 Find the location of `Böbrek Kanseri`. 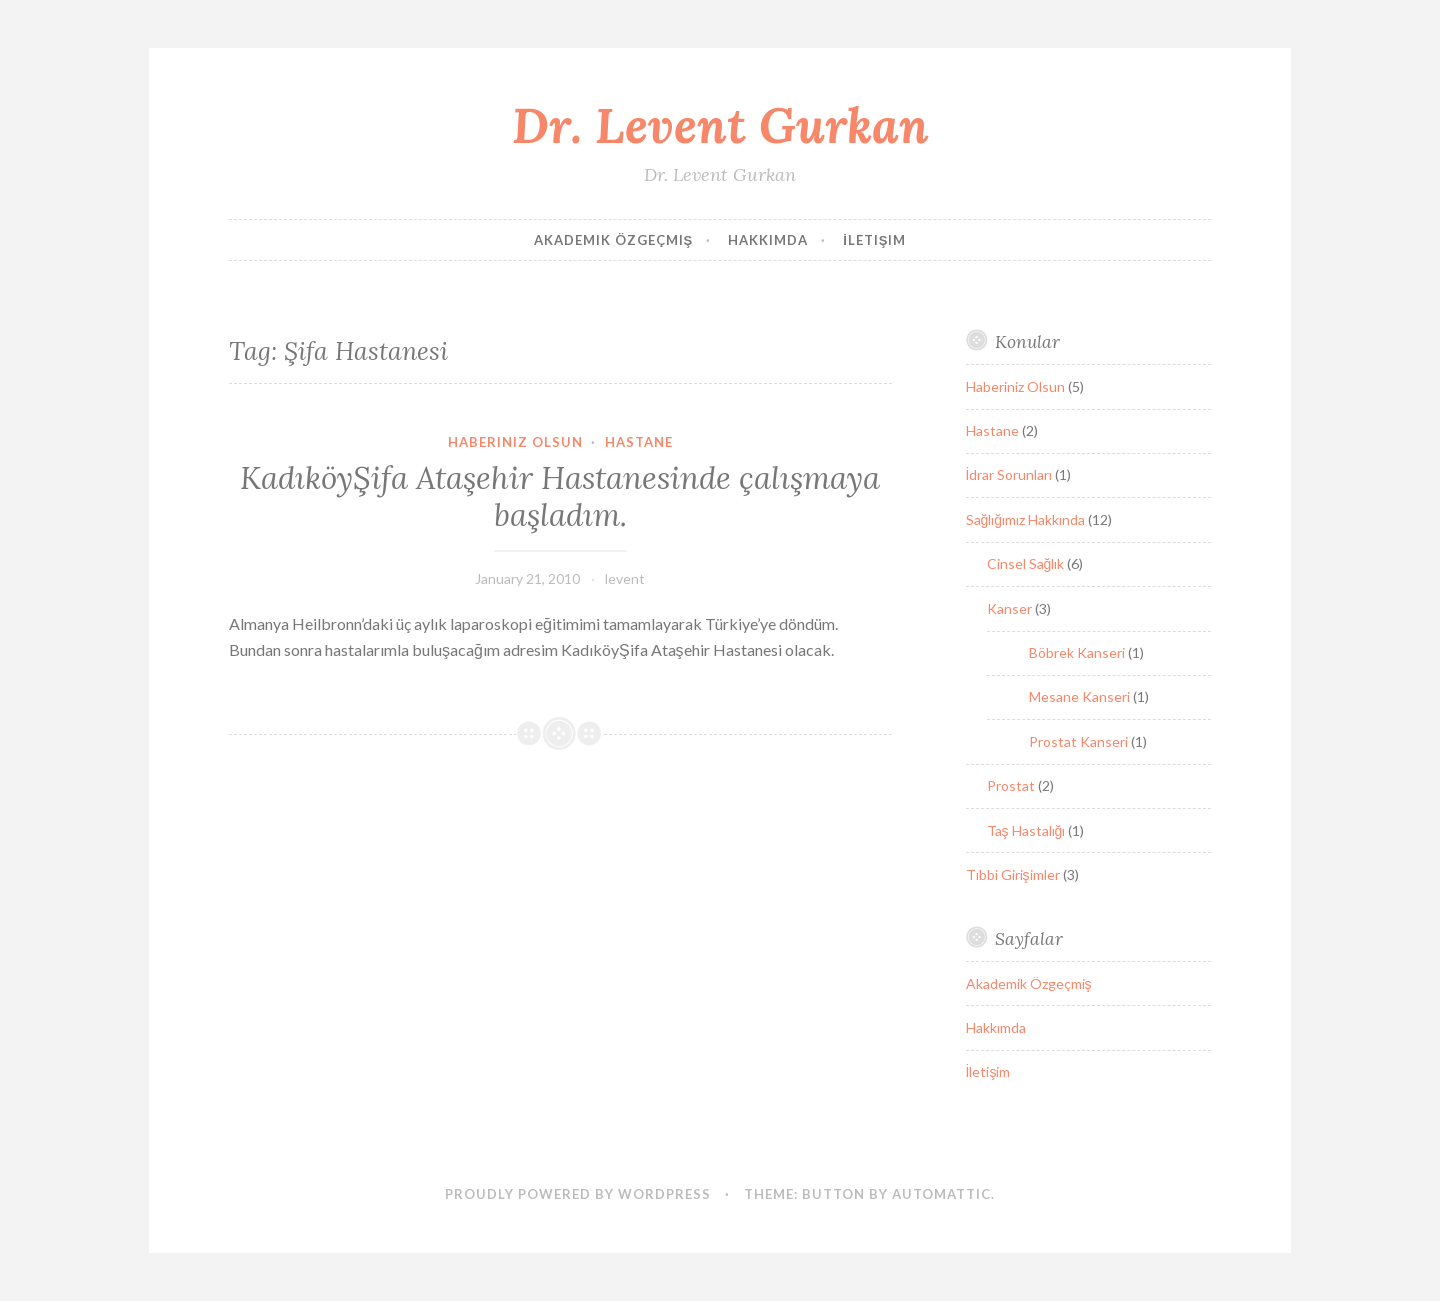

Böbrek Kanseri is located at coordinates (1077, 652).